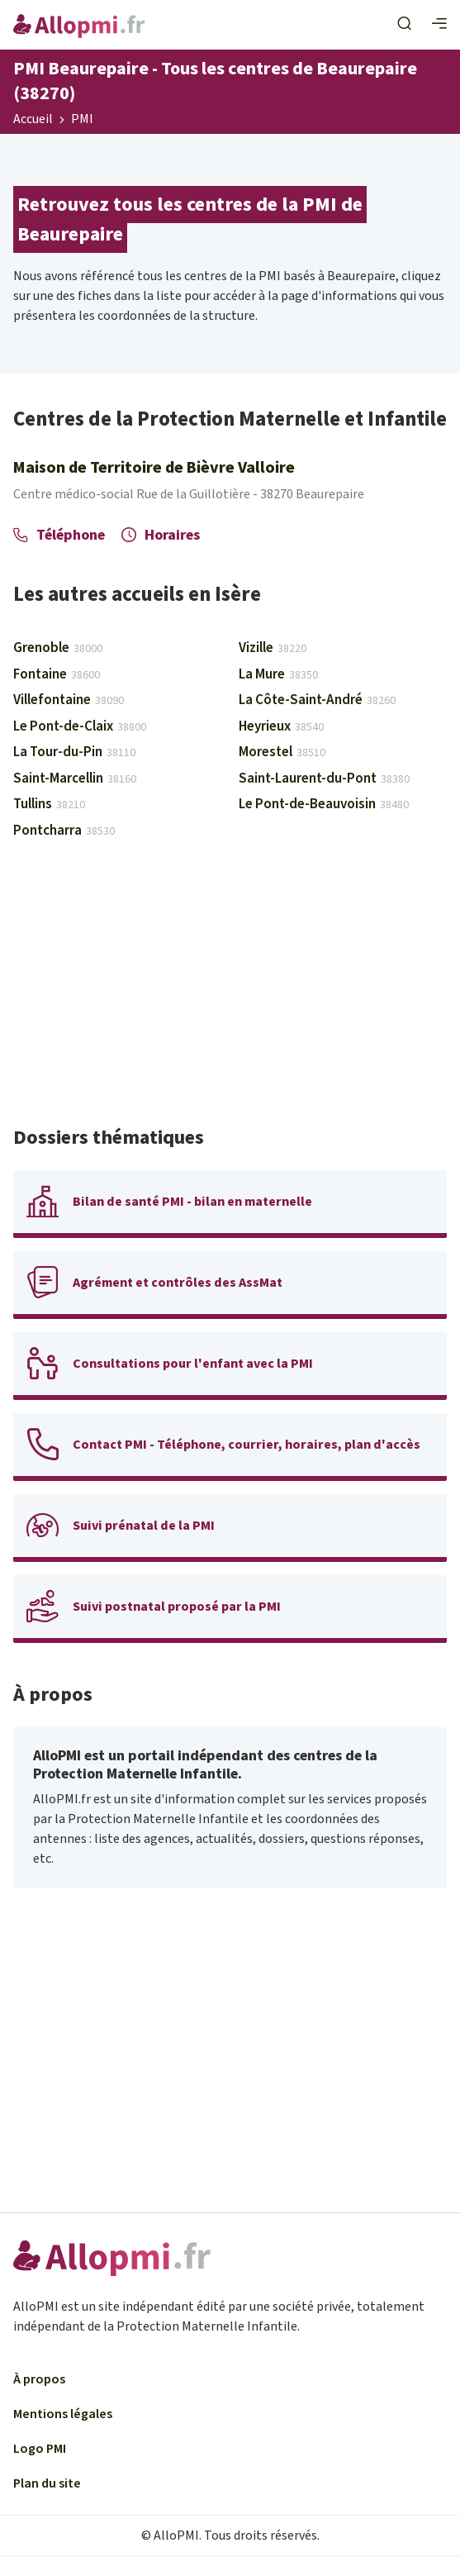 Image resolution: width=460 pixels, height=2576 pixels. What do you see at coordinates (281, 726) in the screenshot?
I see `Heyrieux` at bounding box center [281, 726].